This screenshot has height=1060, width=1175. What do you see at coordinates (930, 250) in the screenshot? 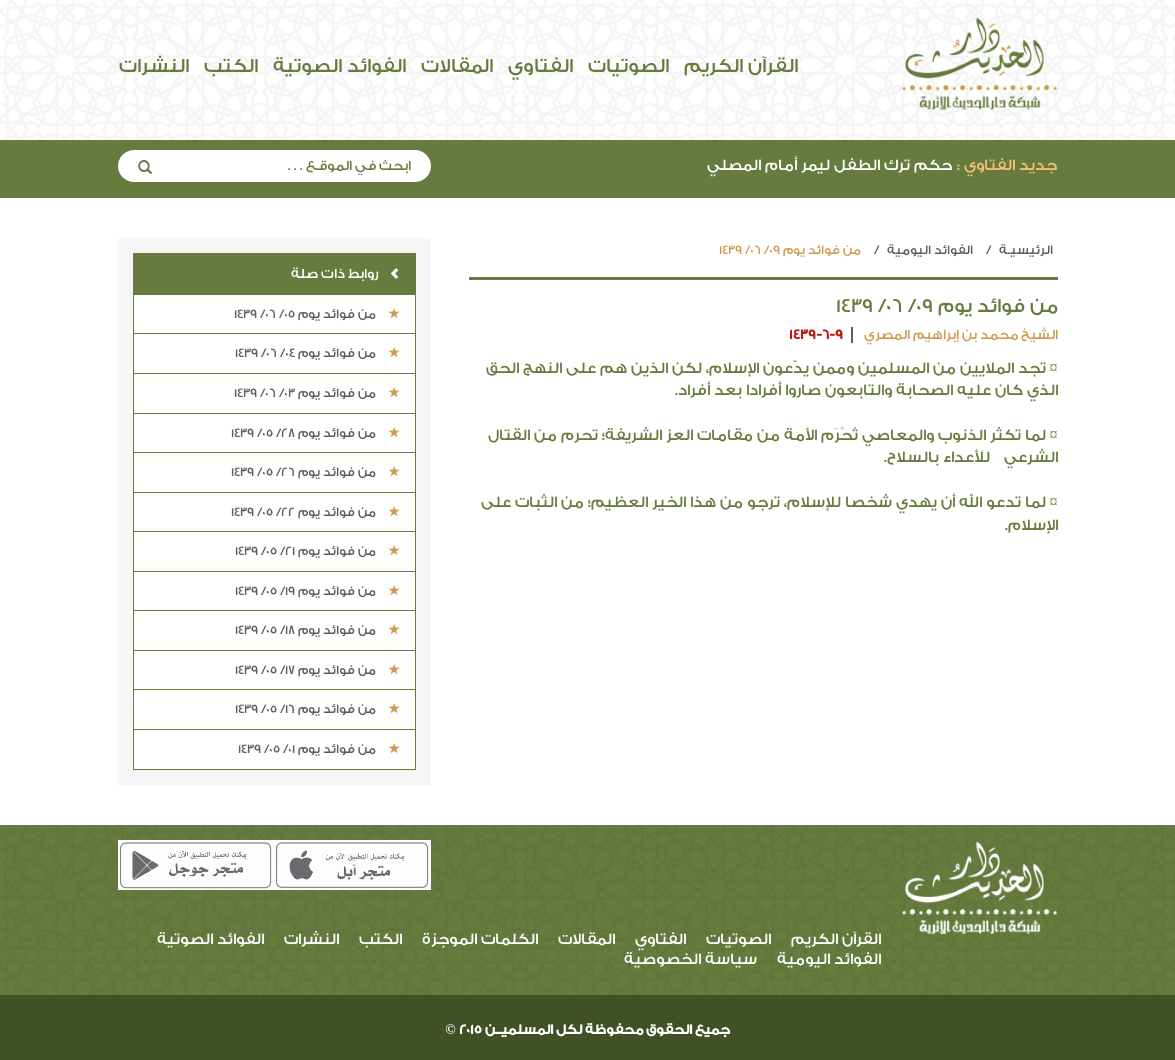
I see `الفوائد اليومية` at bounding box center [930, 250].